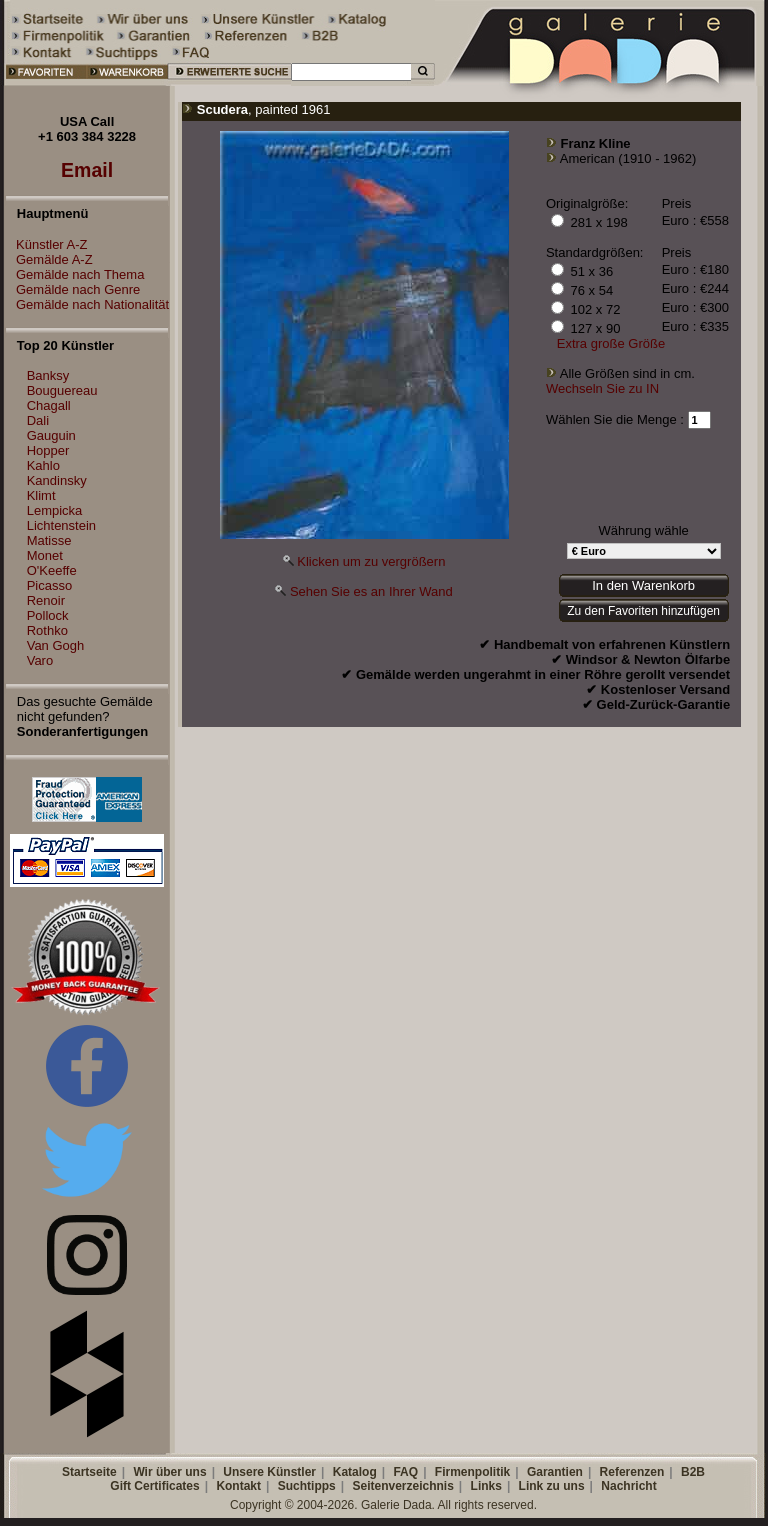 The image size is (768, 1526). I want to click on Startseite, so click(89, 1472).